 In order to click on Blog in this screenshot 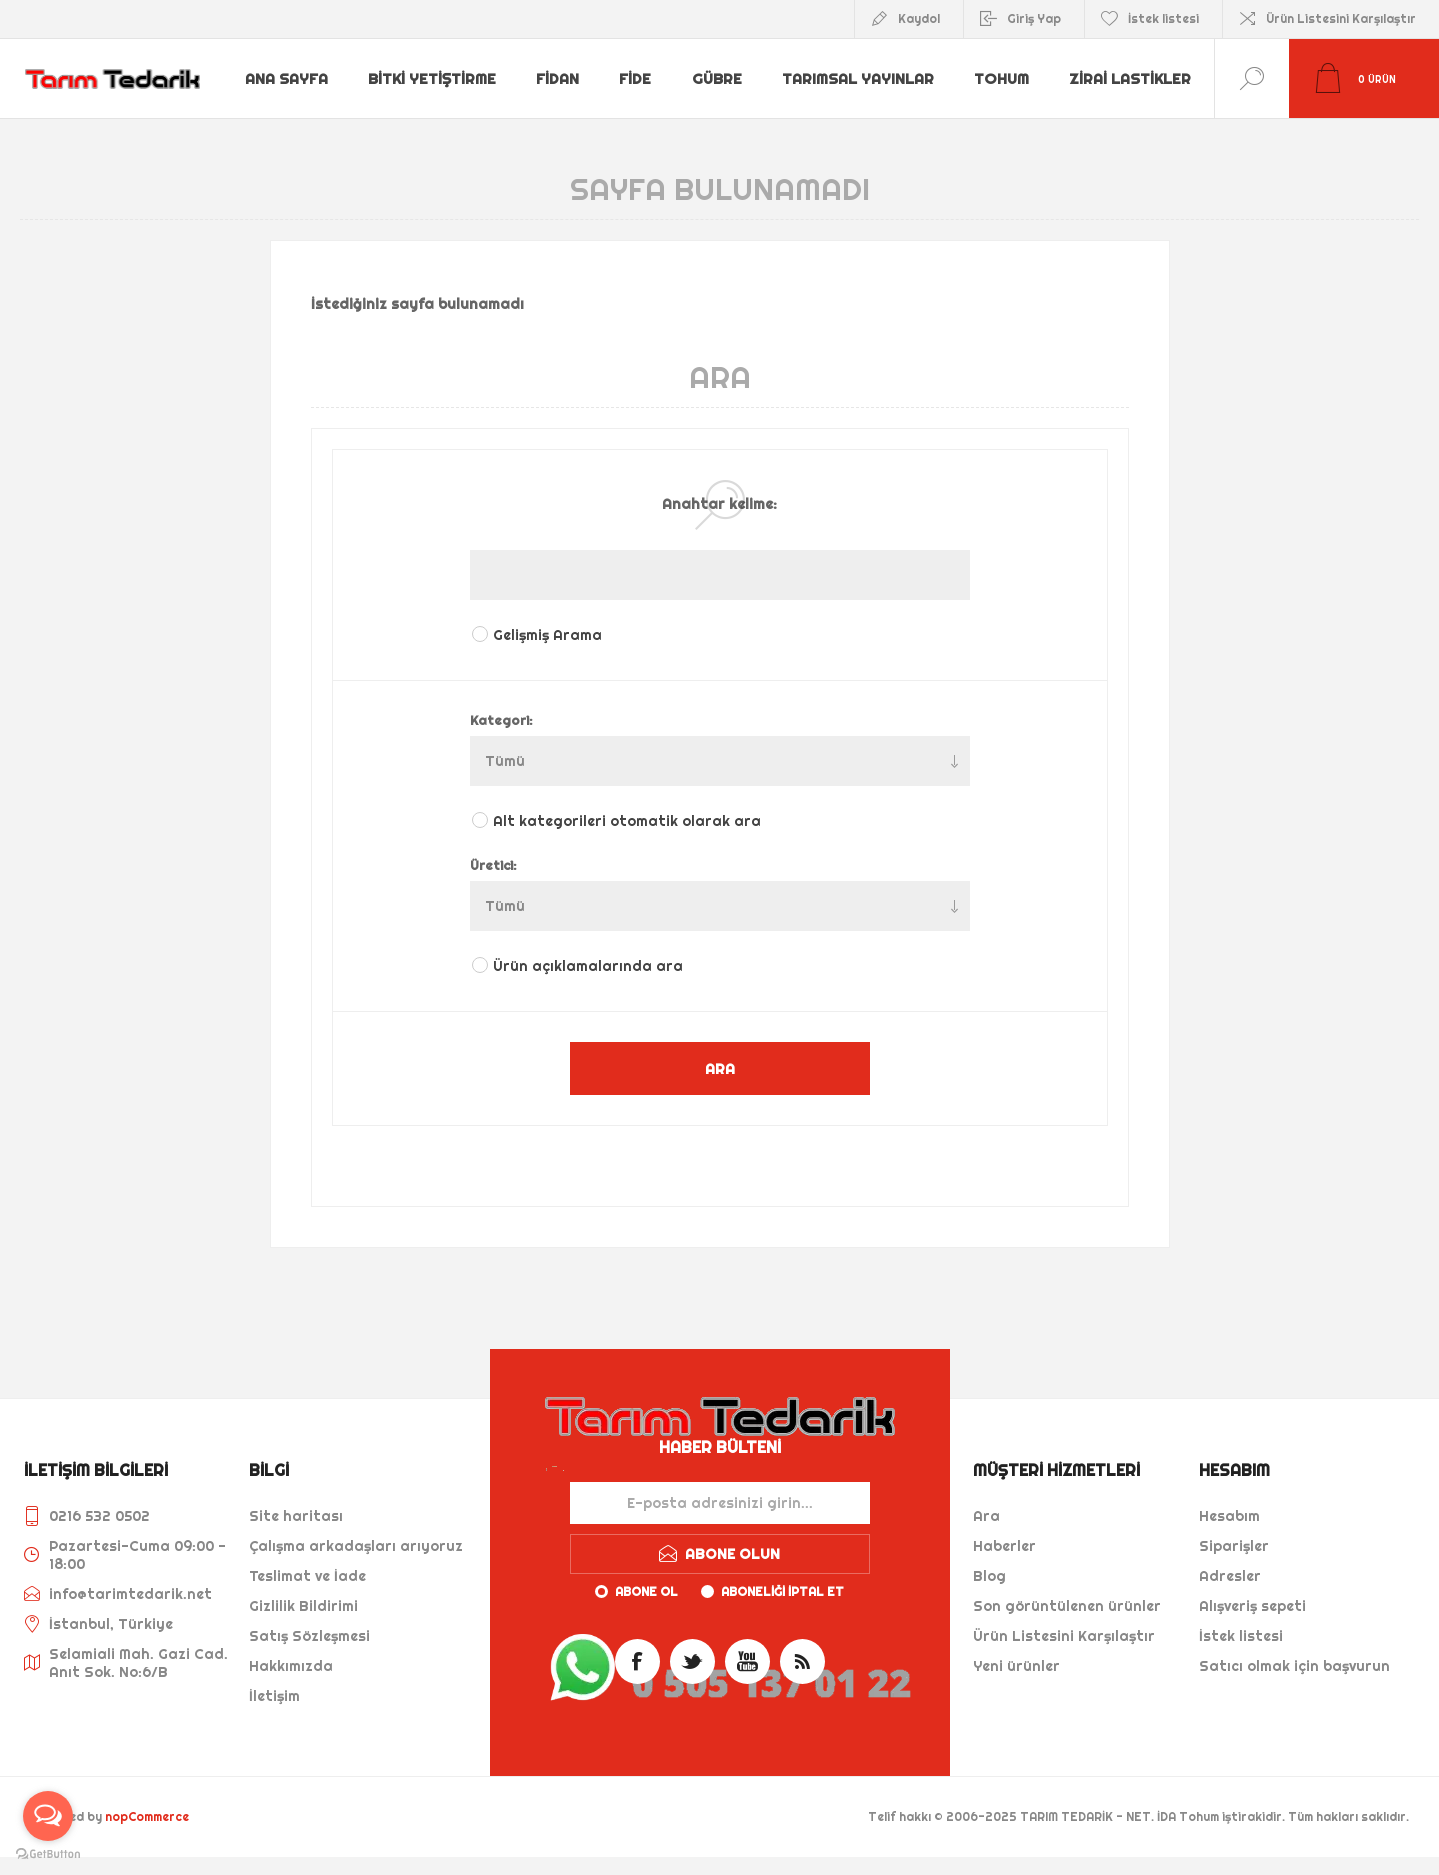, I will do `click(989, 1576)`.